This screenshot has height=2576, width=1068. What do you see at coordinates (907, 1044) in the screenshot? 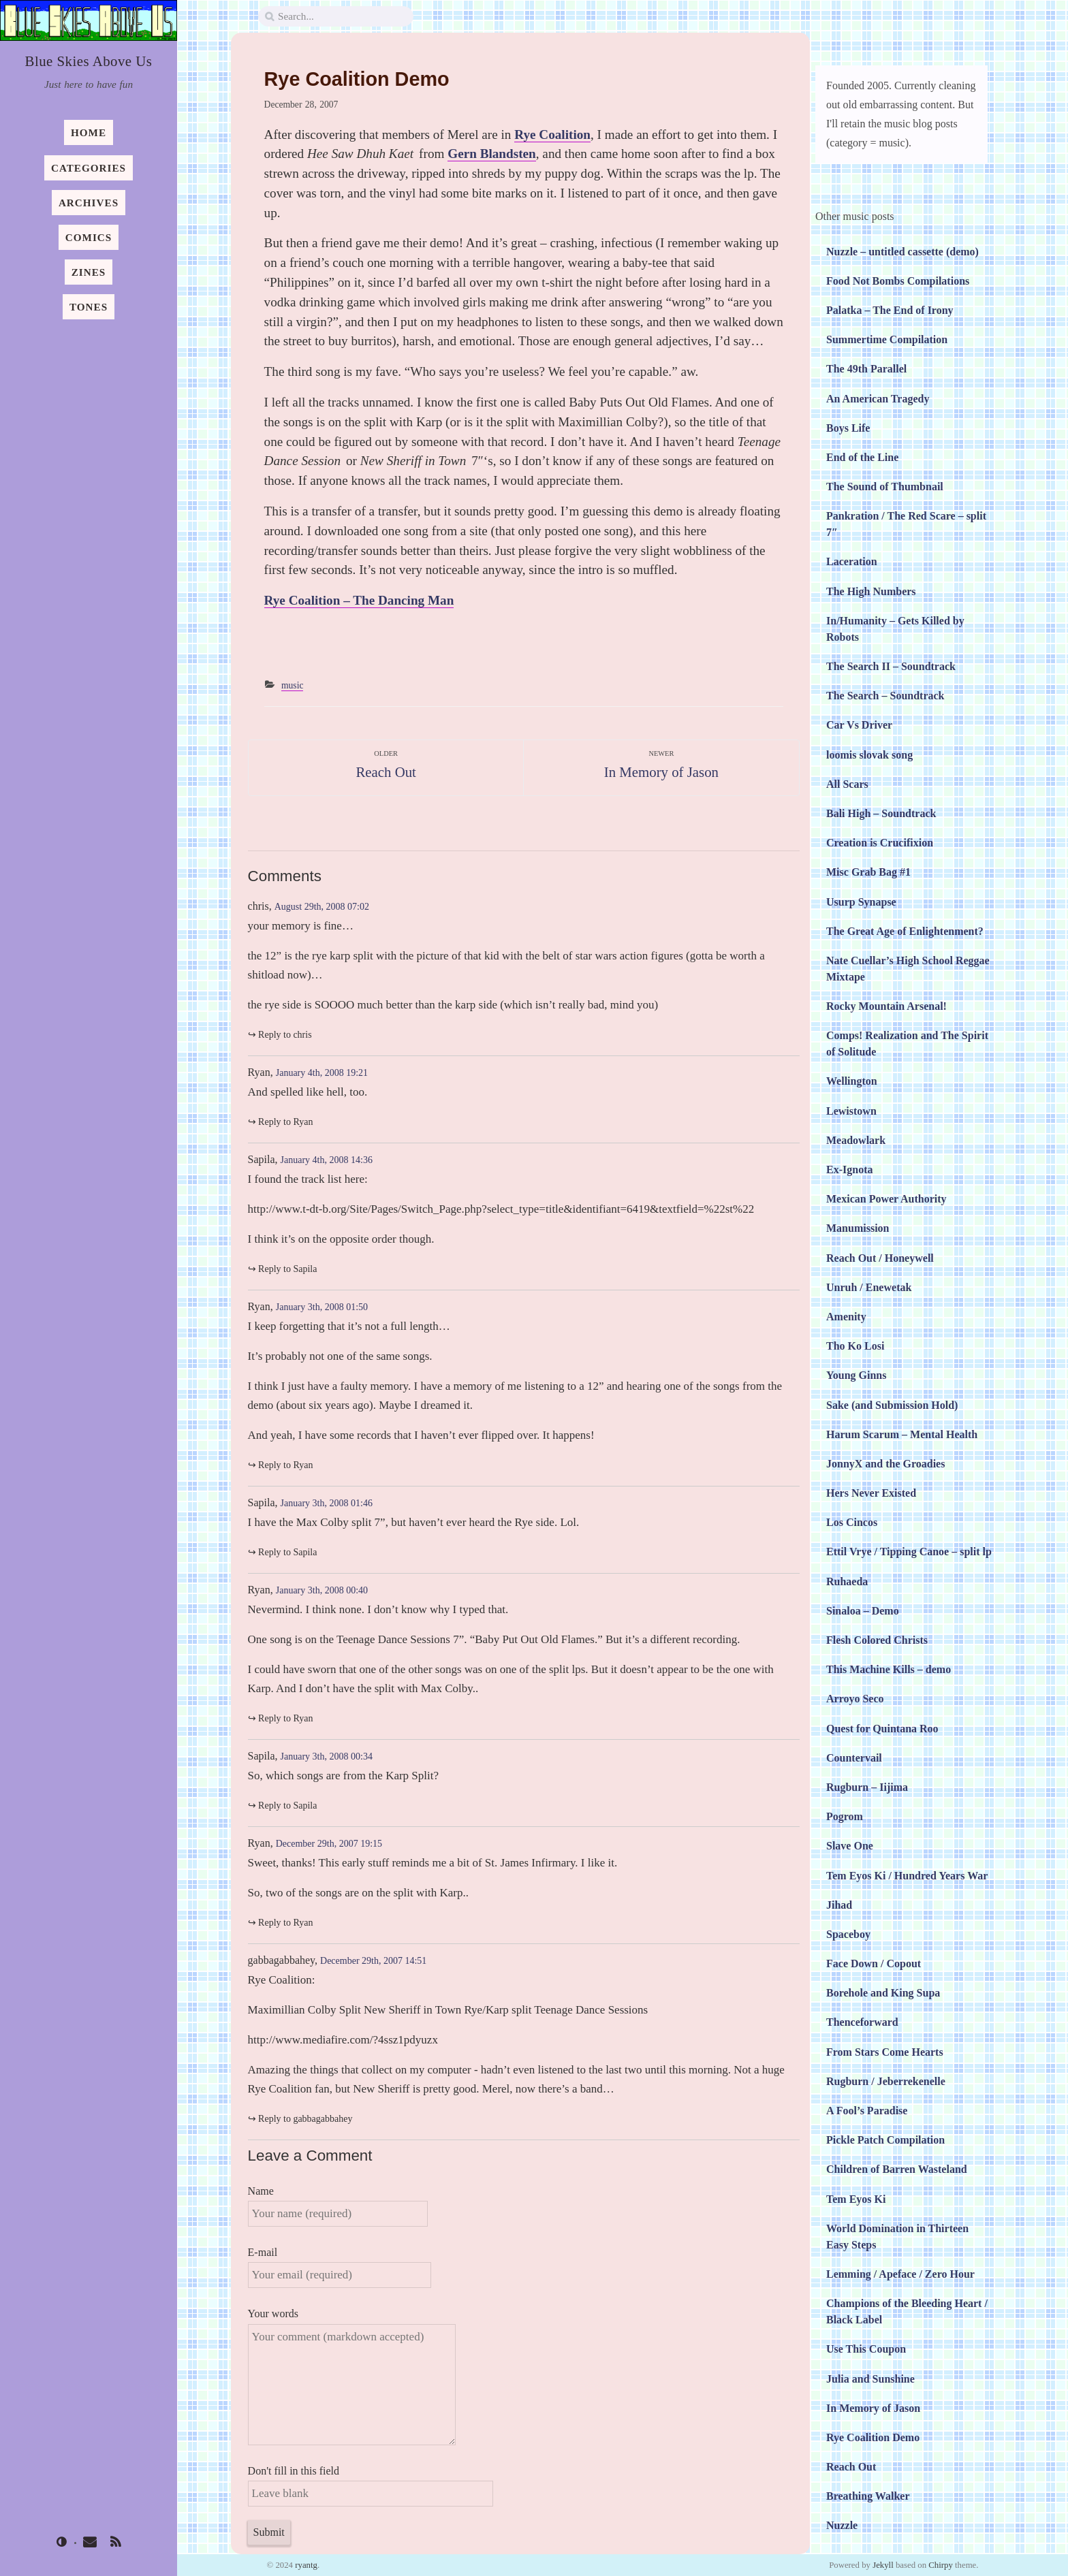
I see `Comps! Realization and The Spirit of Solitude` at bounding box center [907, 1044].